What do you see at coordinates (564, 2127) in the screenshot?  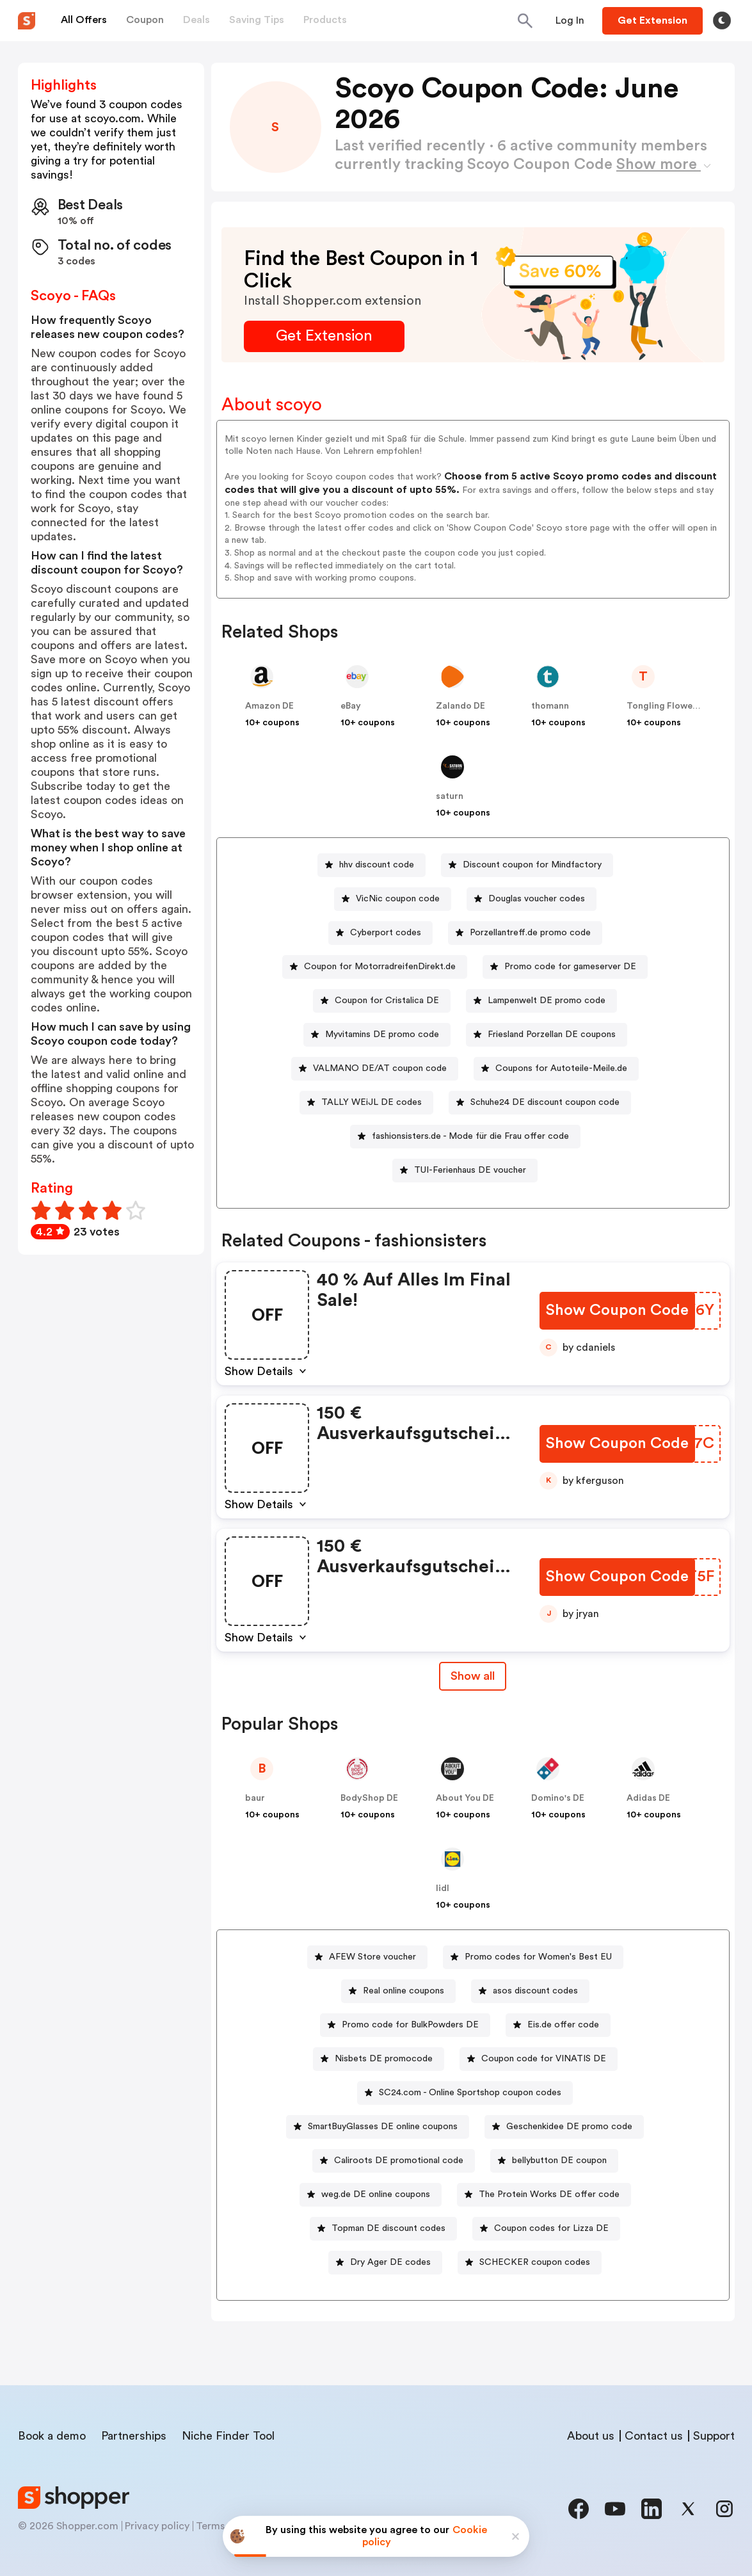 I see `[Geschenkidee DE promo code Button]` at bounding box center [564, 2127].